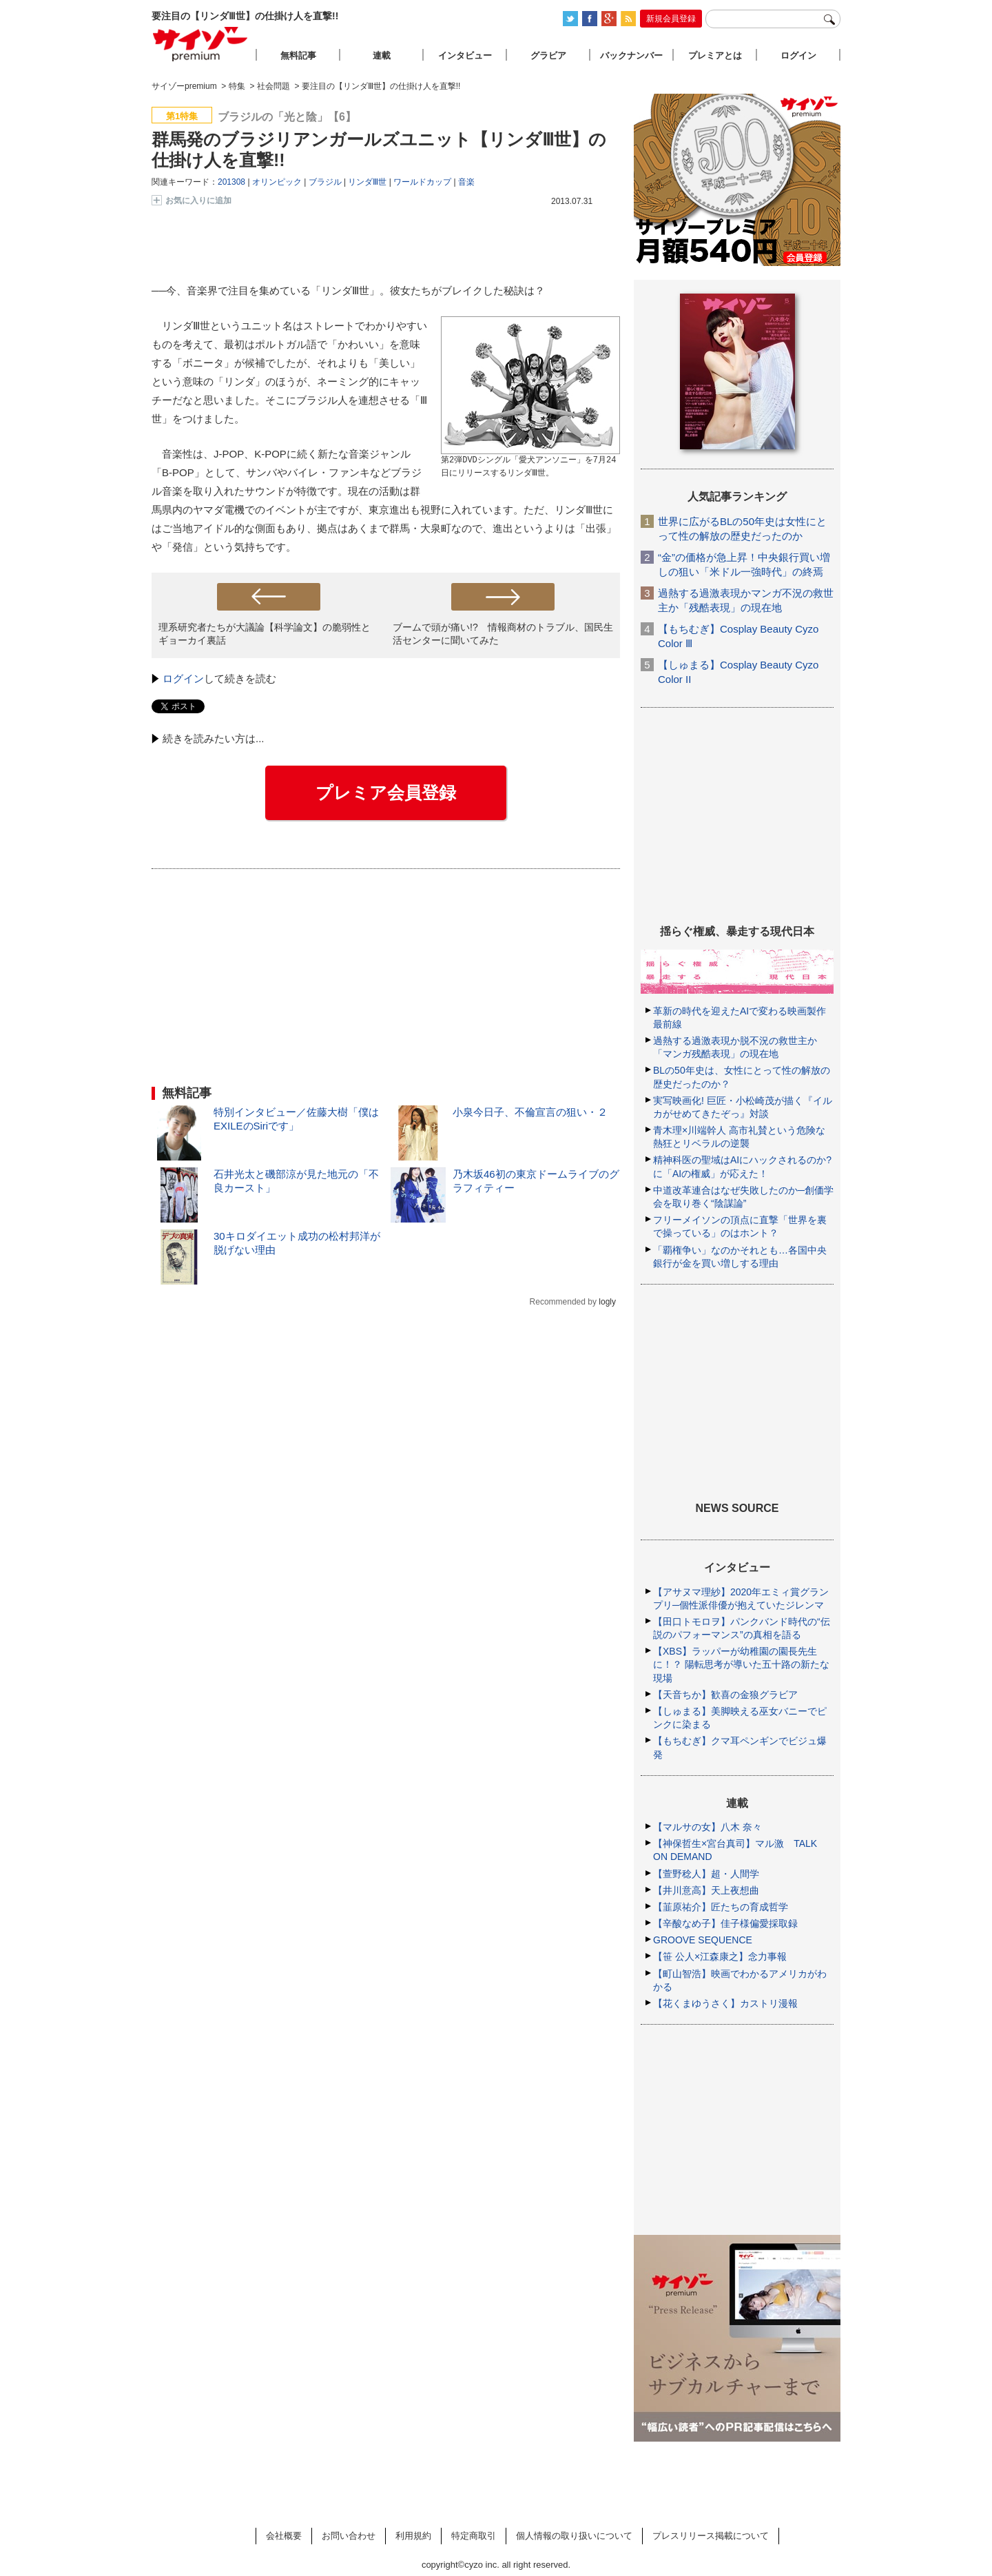 This screenshot has height=2576, width=992. Describe the element at coordinates (548, 55) in the screenshot. I see `グラビア` at that location.